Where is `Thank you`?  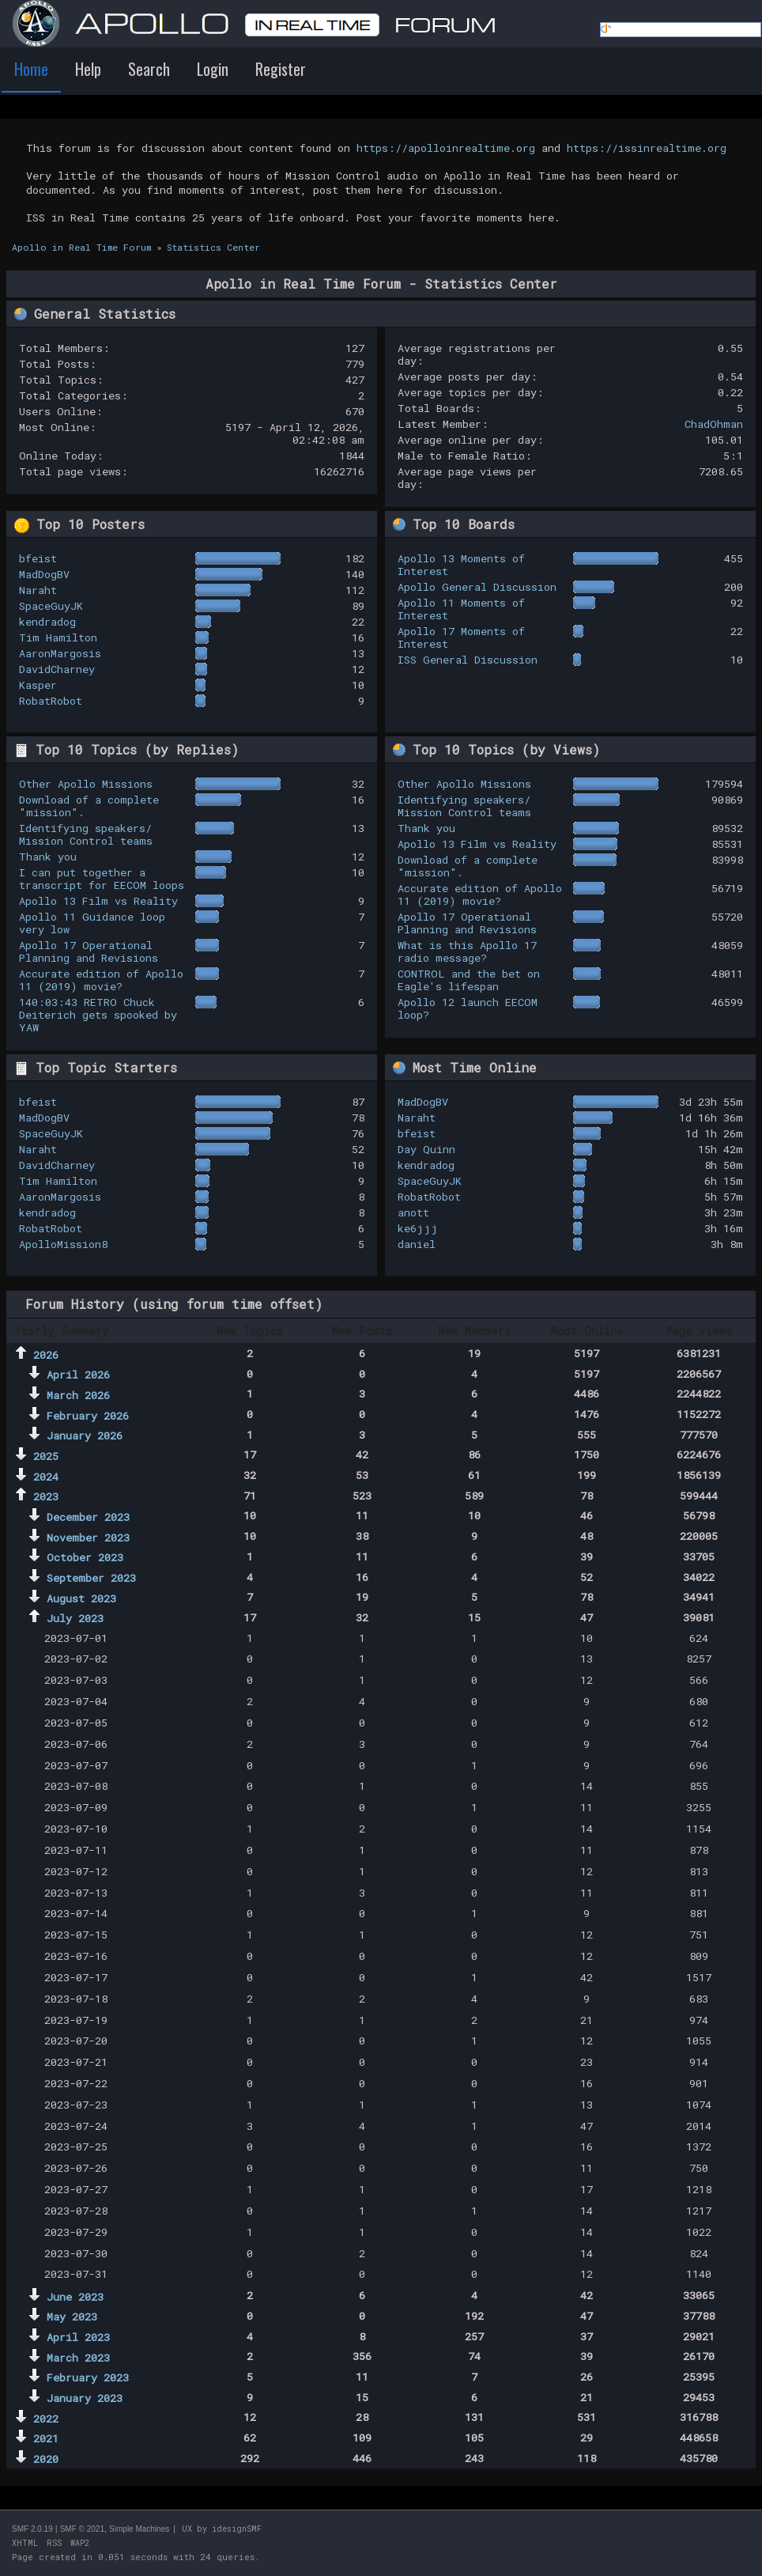
Thank you is located at coordinates (48, 856).